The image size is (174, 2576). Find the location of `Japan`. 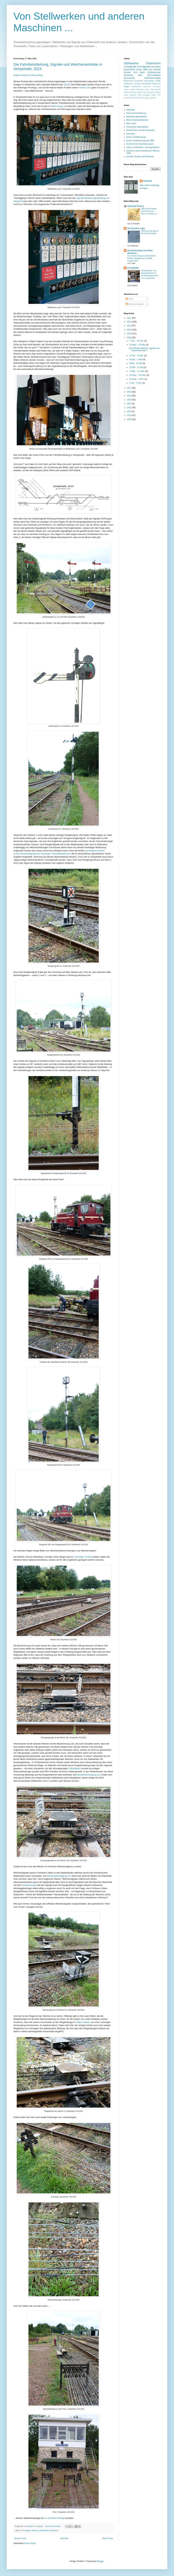

Japan is located at coordinates (126, 95).